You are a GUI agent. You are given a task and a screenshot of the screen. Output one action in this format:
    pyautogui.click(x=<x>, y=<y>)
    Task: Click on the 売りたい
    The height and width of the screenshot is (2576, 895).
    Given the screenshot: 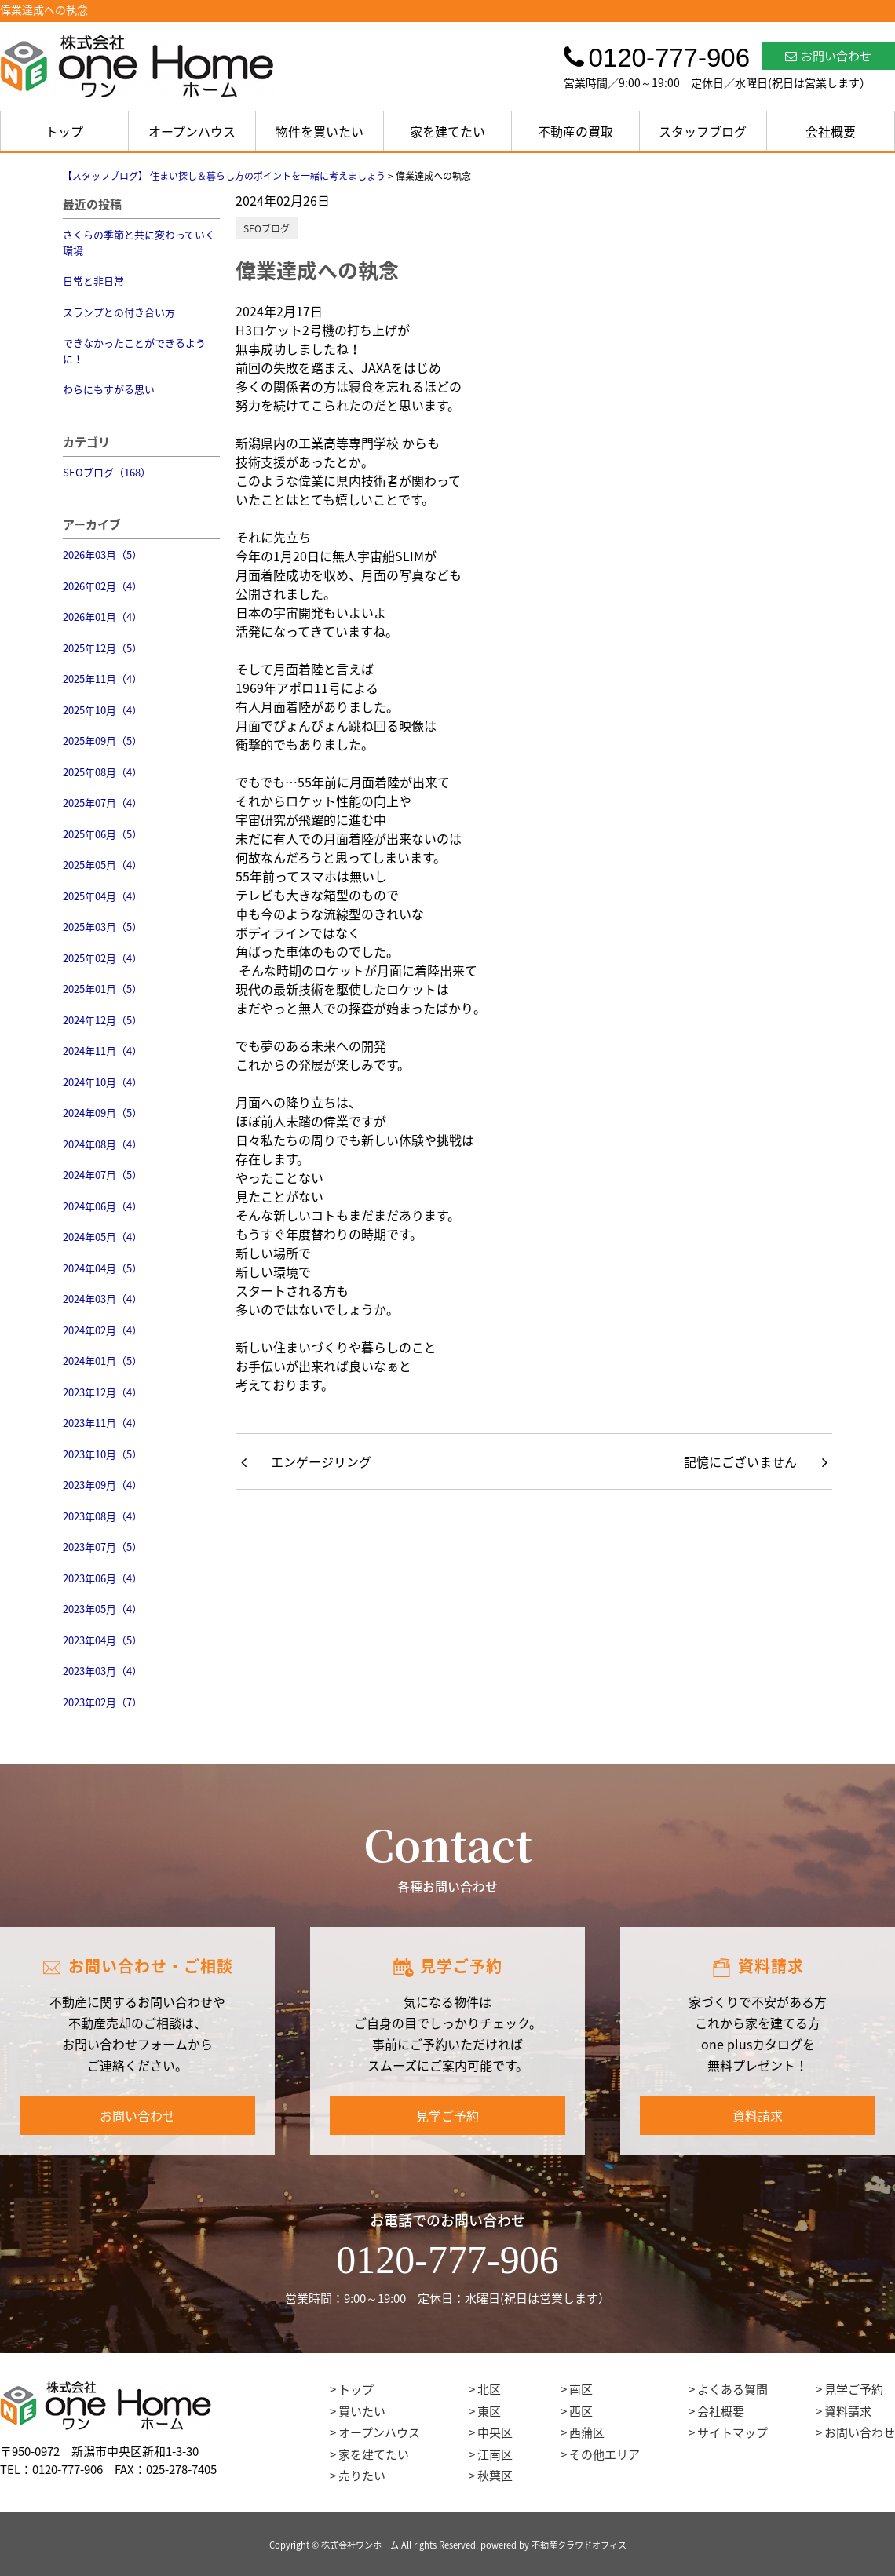 What is the action you would take?
    pyautogui.click(x=361, y=2475)
    